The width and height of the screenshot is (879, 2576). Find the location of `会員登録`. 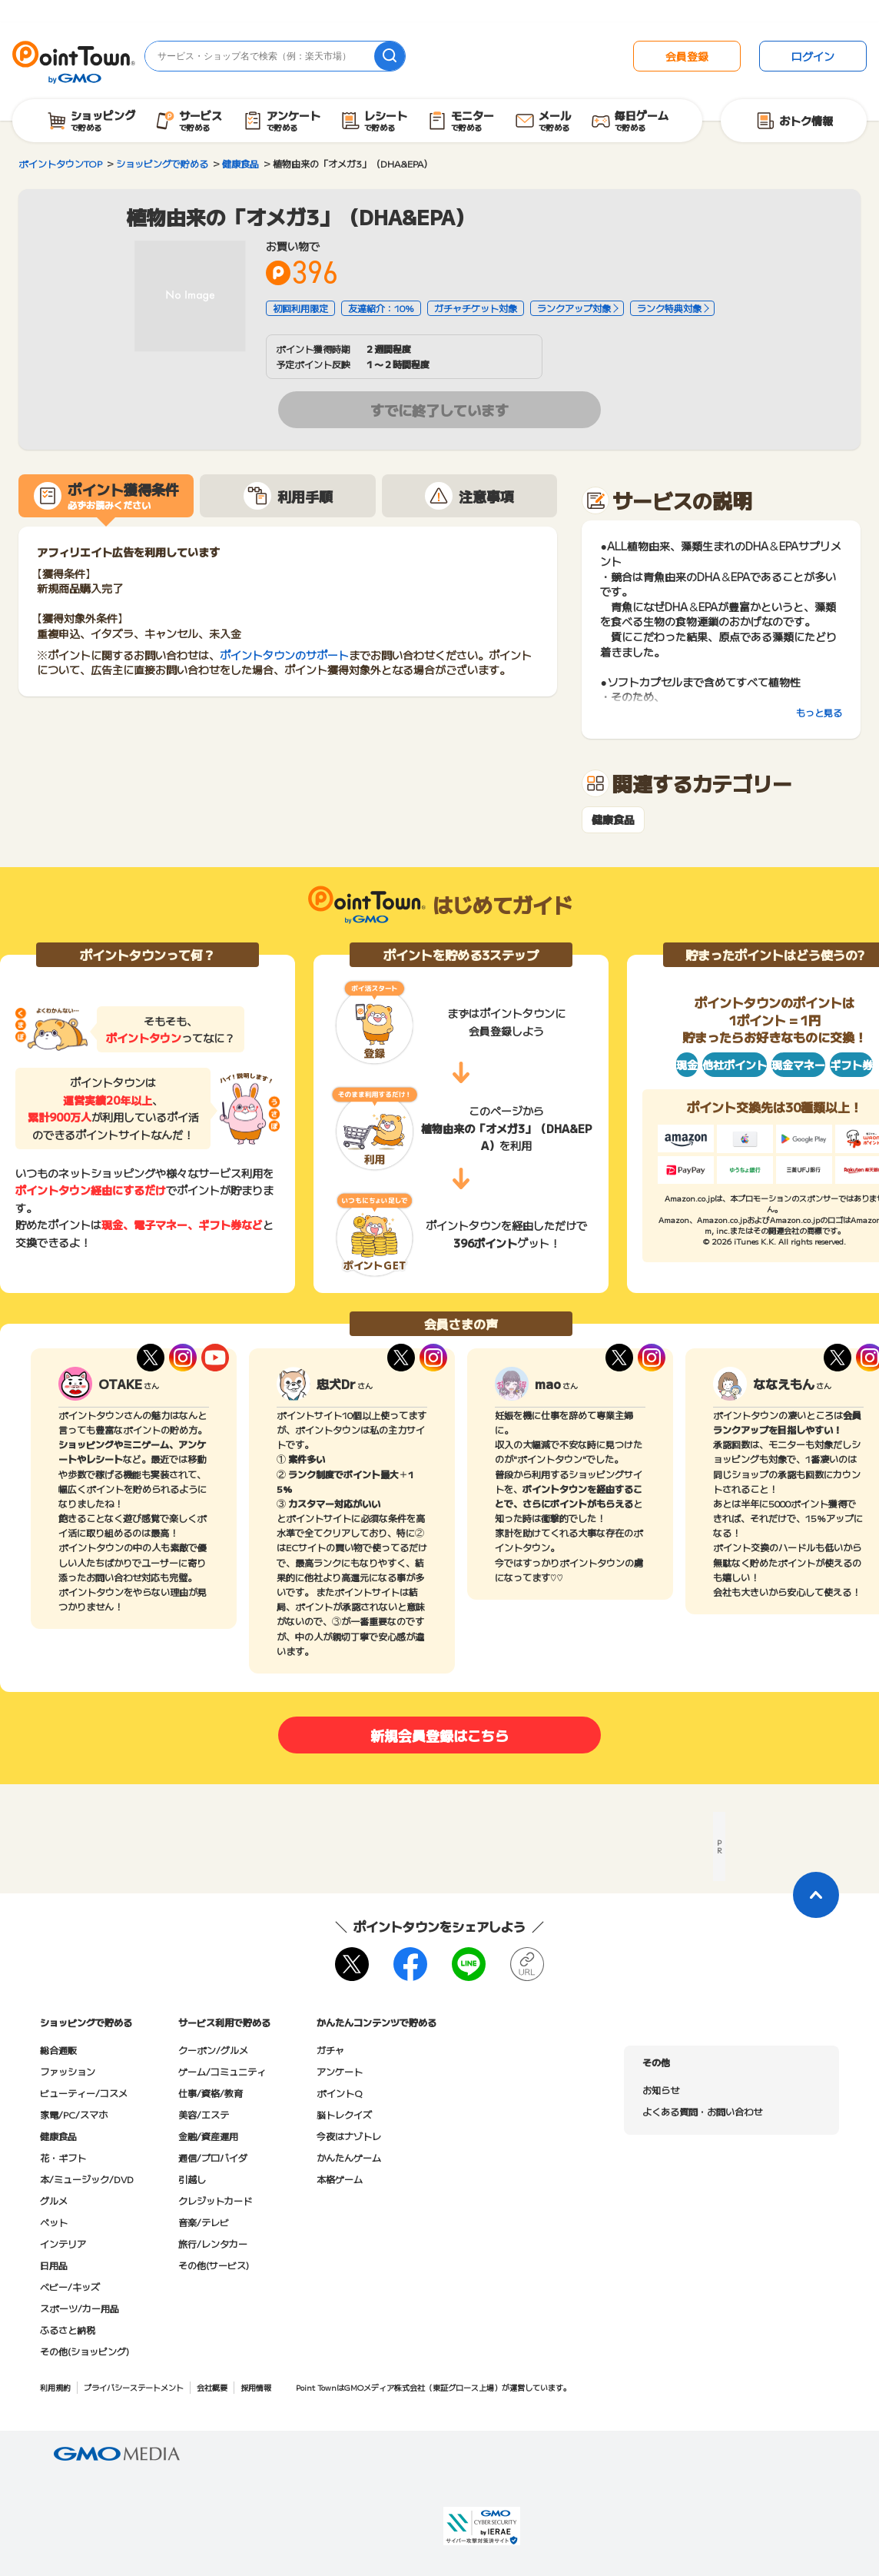

会員登録 is located at coordinates (686, 56).